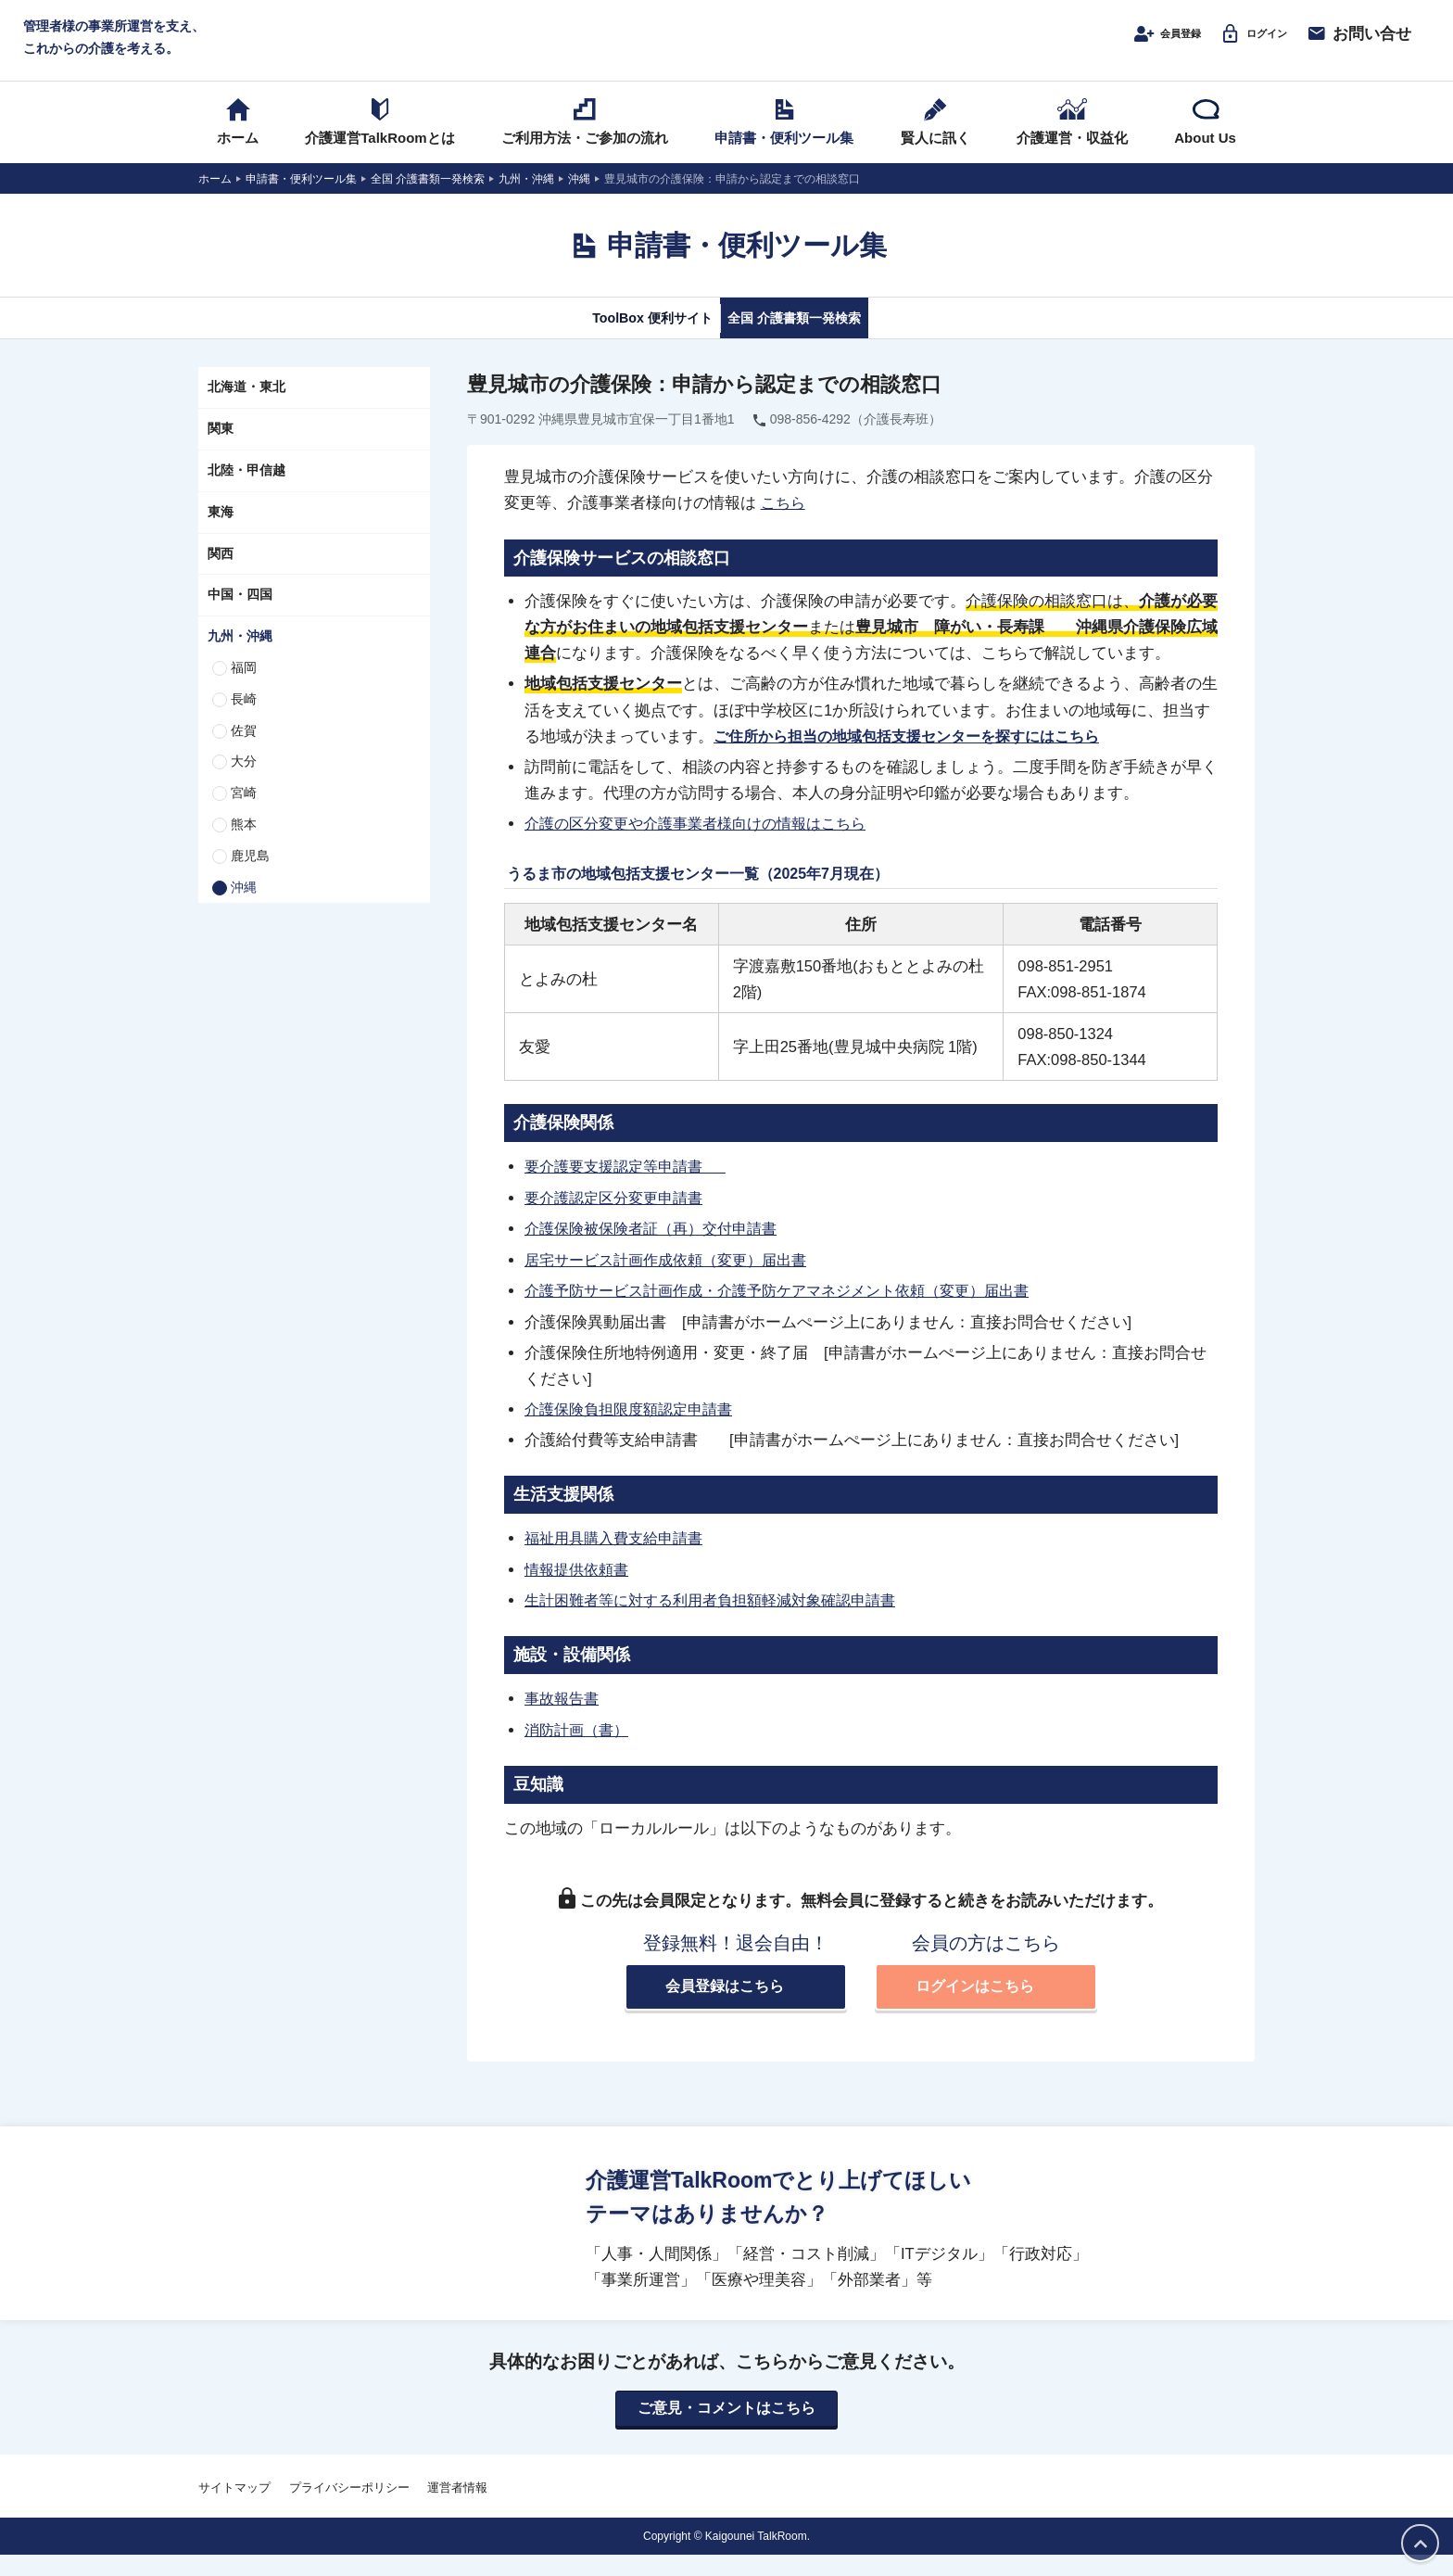  What do you see at coordinates (726, 2428) in the screenshot?
I see `ご意見・コメントはこちら` at bounding box center [726, 2428].